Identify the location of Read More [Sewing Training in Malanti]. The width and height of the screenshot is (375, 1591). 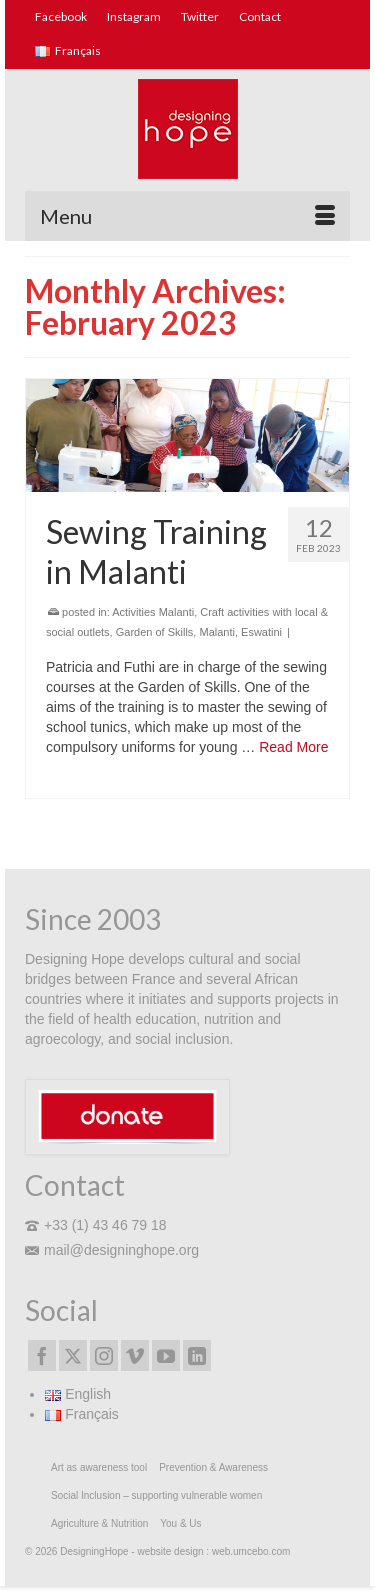
(293, 747).